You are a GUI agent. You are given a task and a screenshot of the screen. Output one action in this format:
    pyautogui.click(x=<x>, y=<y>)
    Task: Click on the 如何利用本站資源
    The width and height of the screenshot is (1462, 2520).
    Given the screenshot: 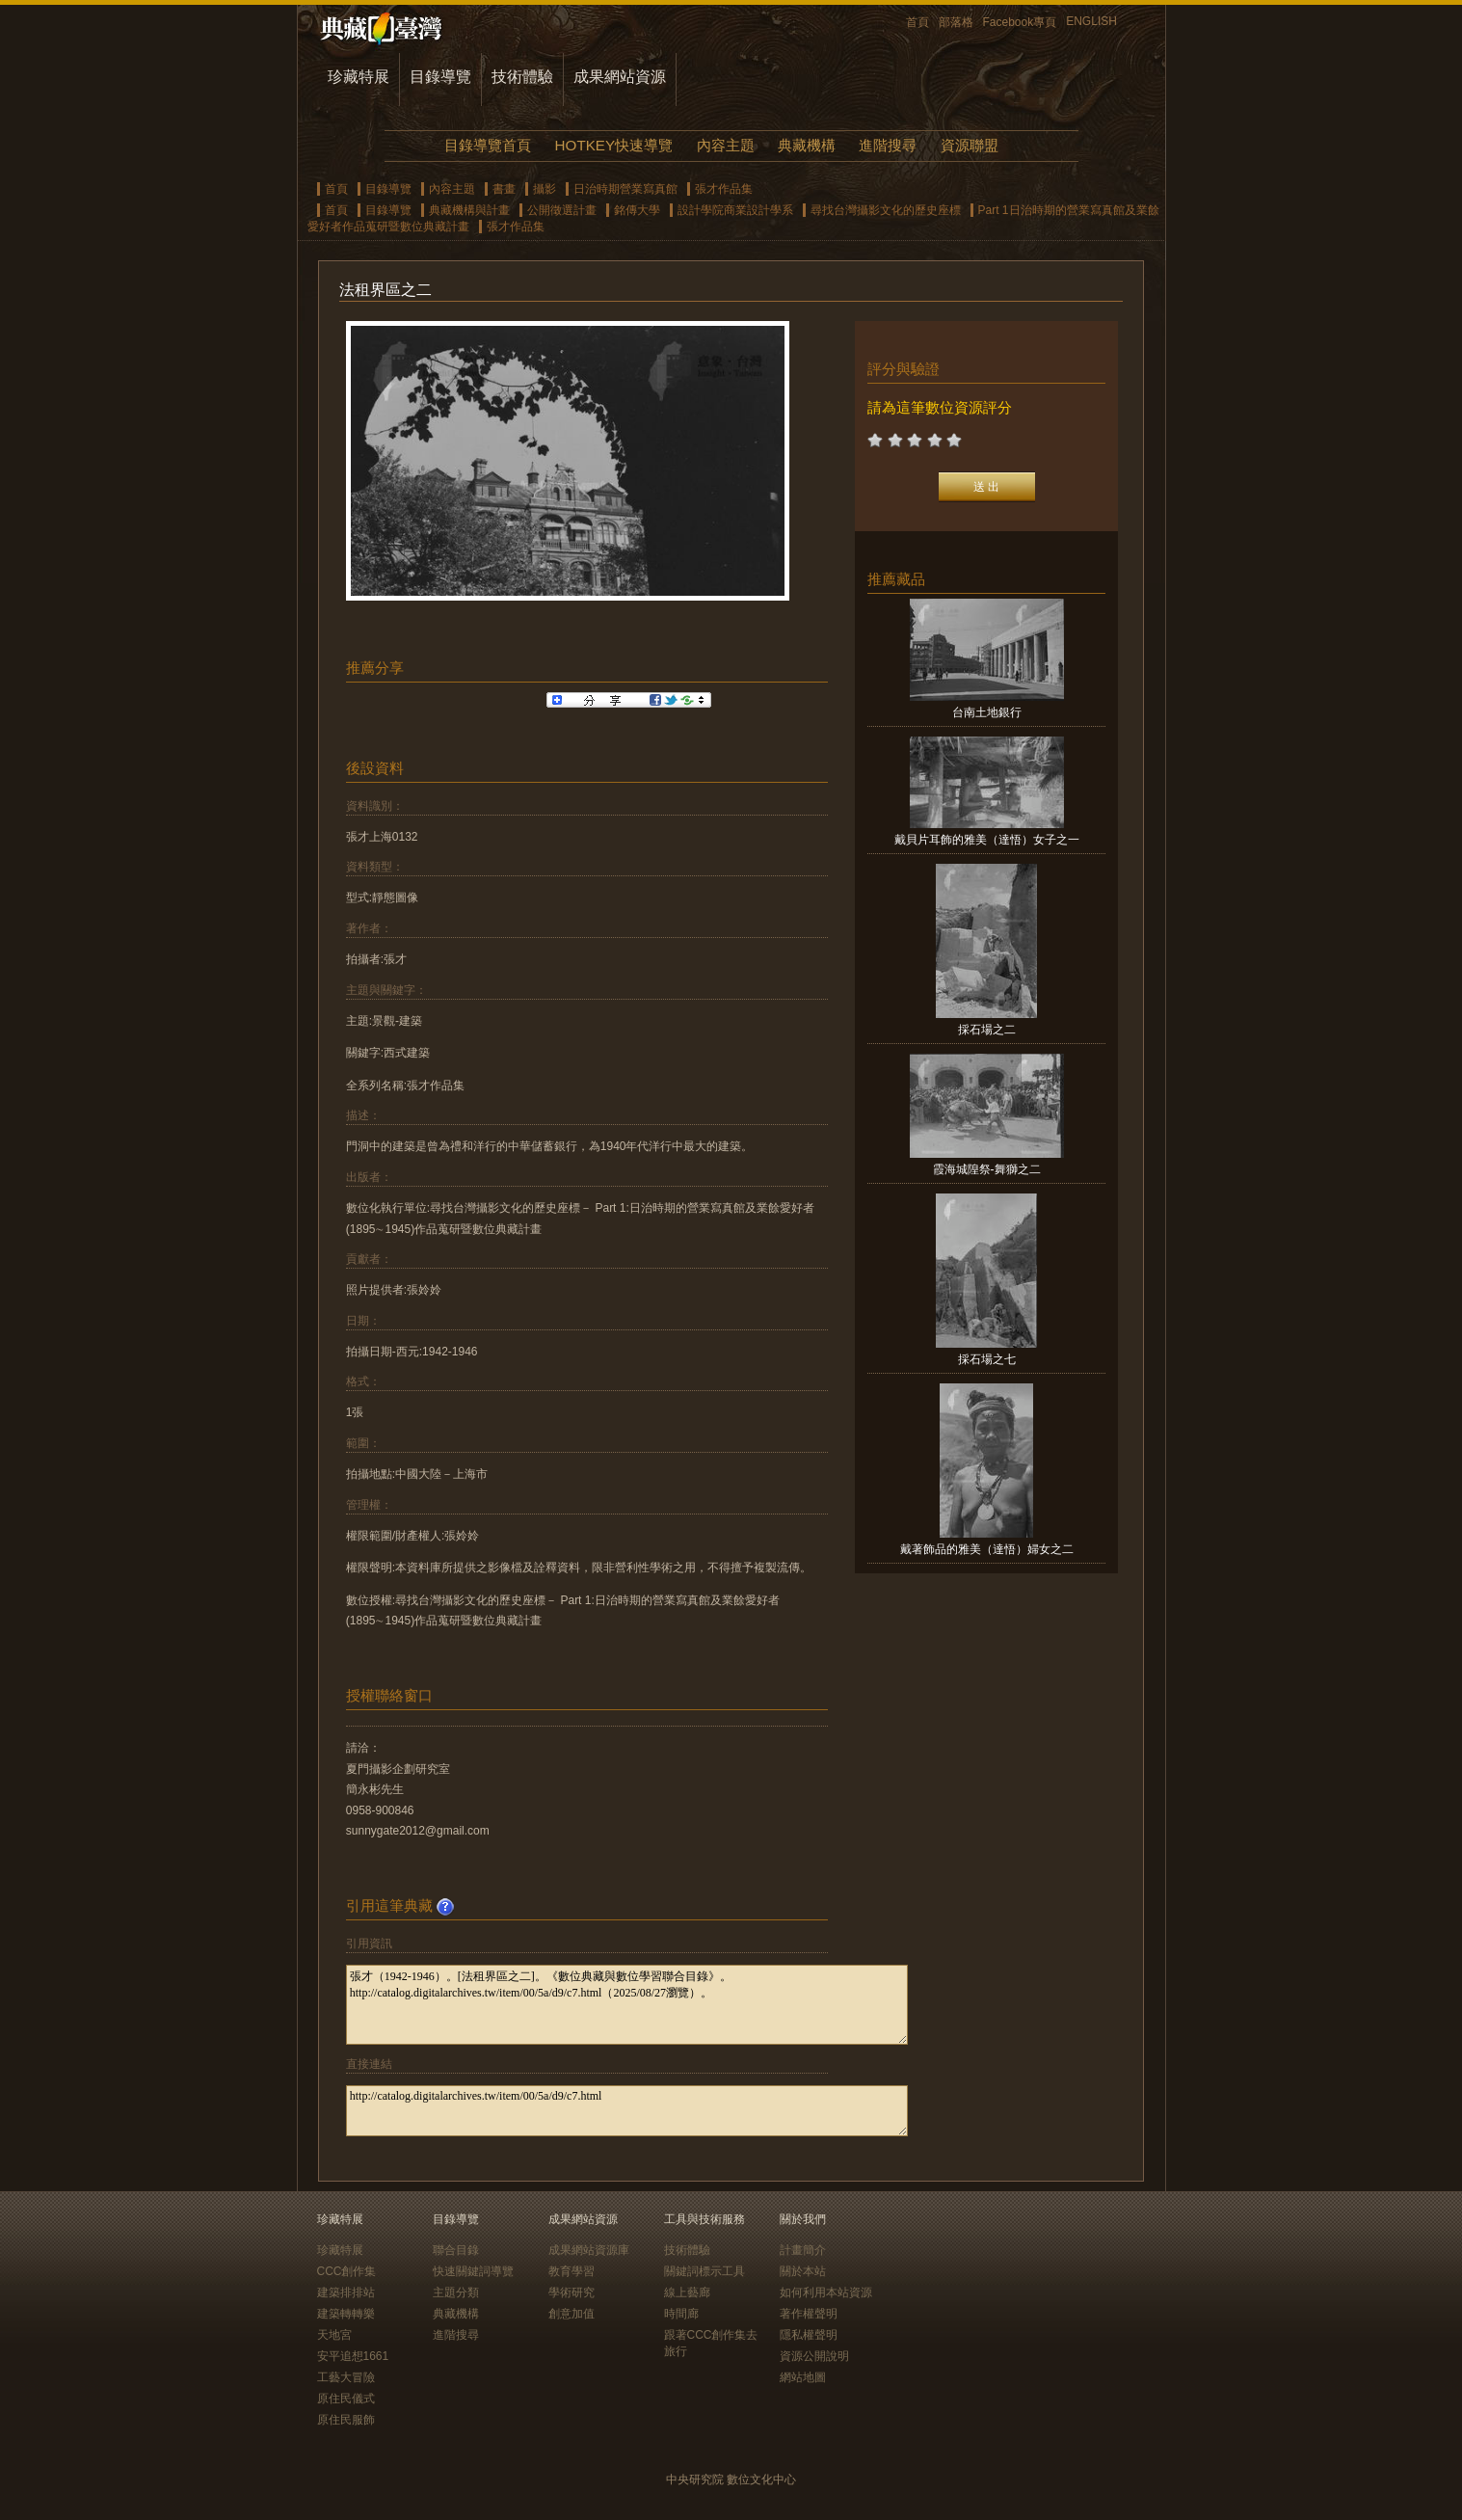 What is the action you would take?
    pyautogui.click(x=826, y=2292)
    